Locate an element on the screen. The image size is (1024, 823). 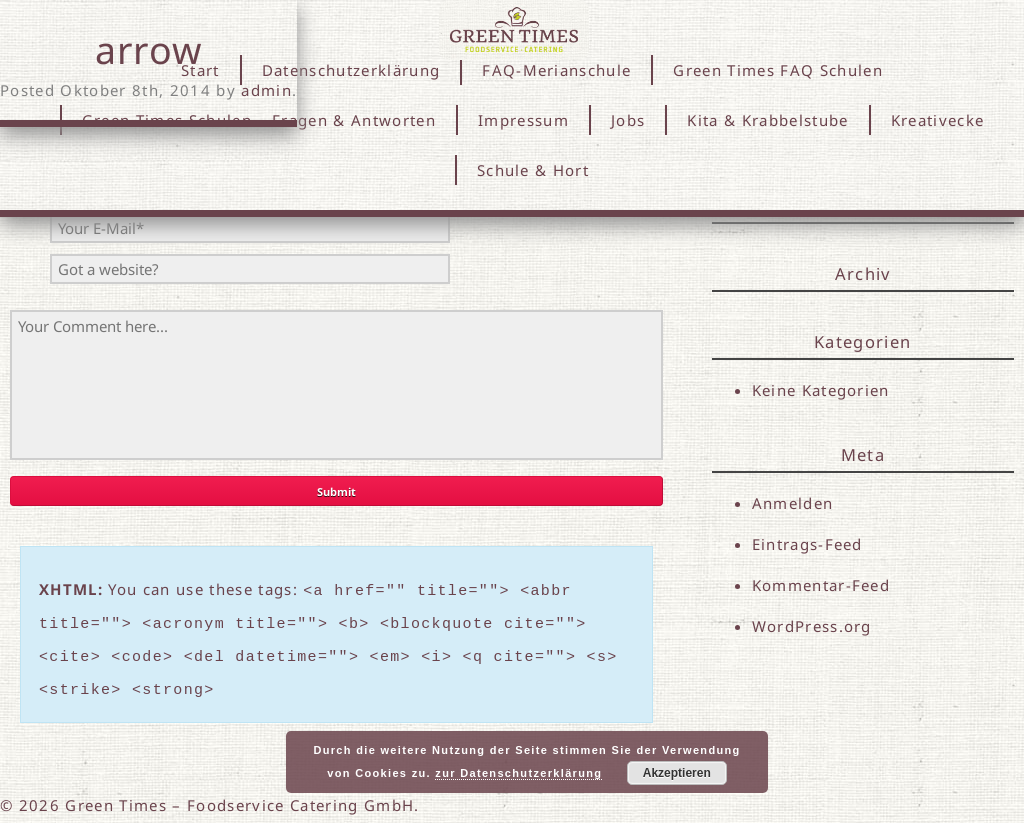
WordPress.org is located at coordinates (812, 627).